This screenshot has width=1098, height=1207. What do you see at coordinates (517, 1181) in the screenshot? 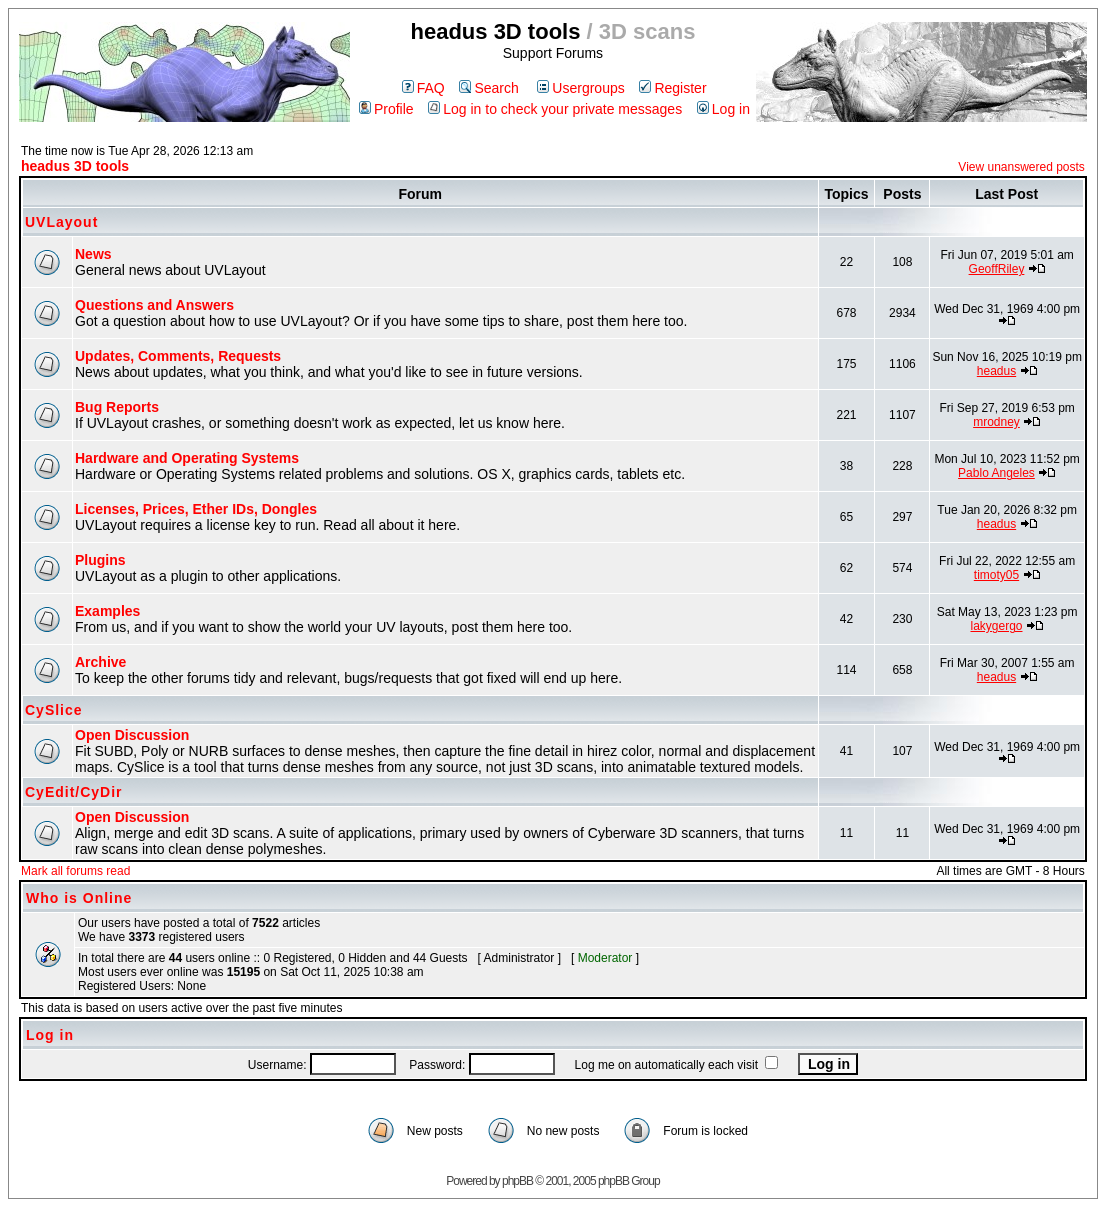
I see `phpBB` at bounding box center [517, 1181].